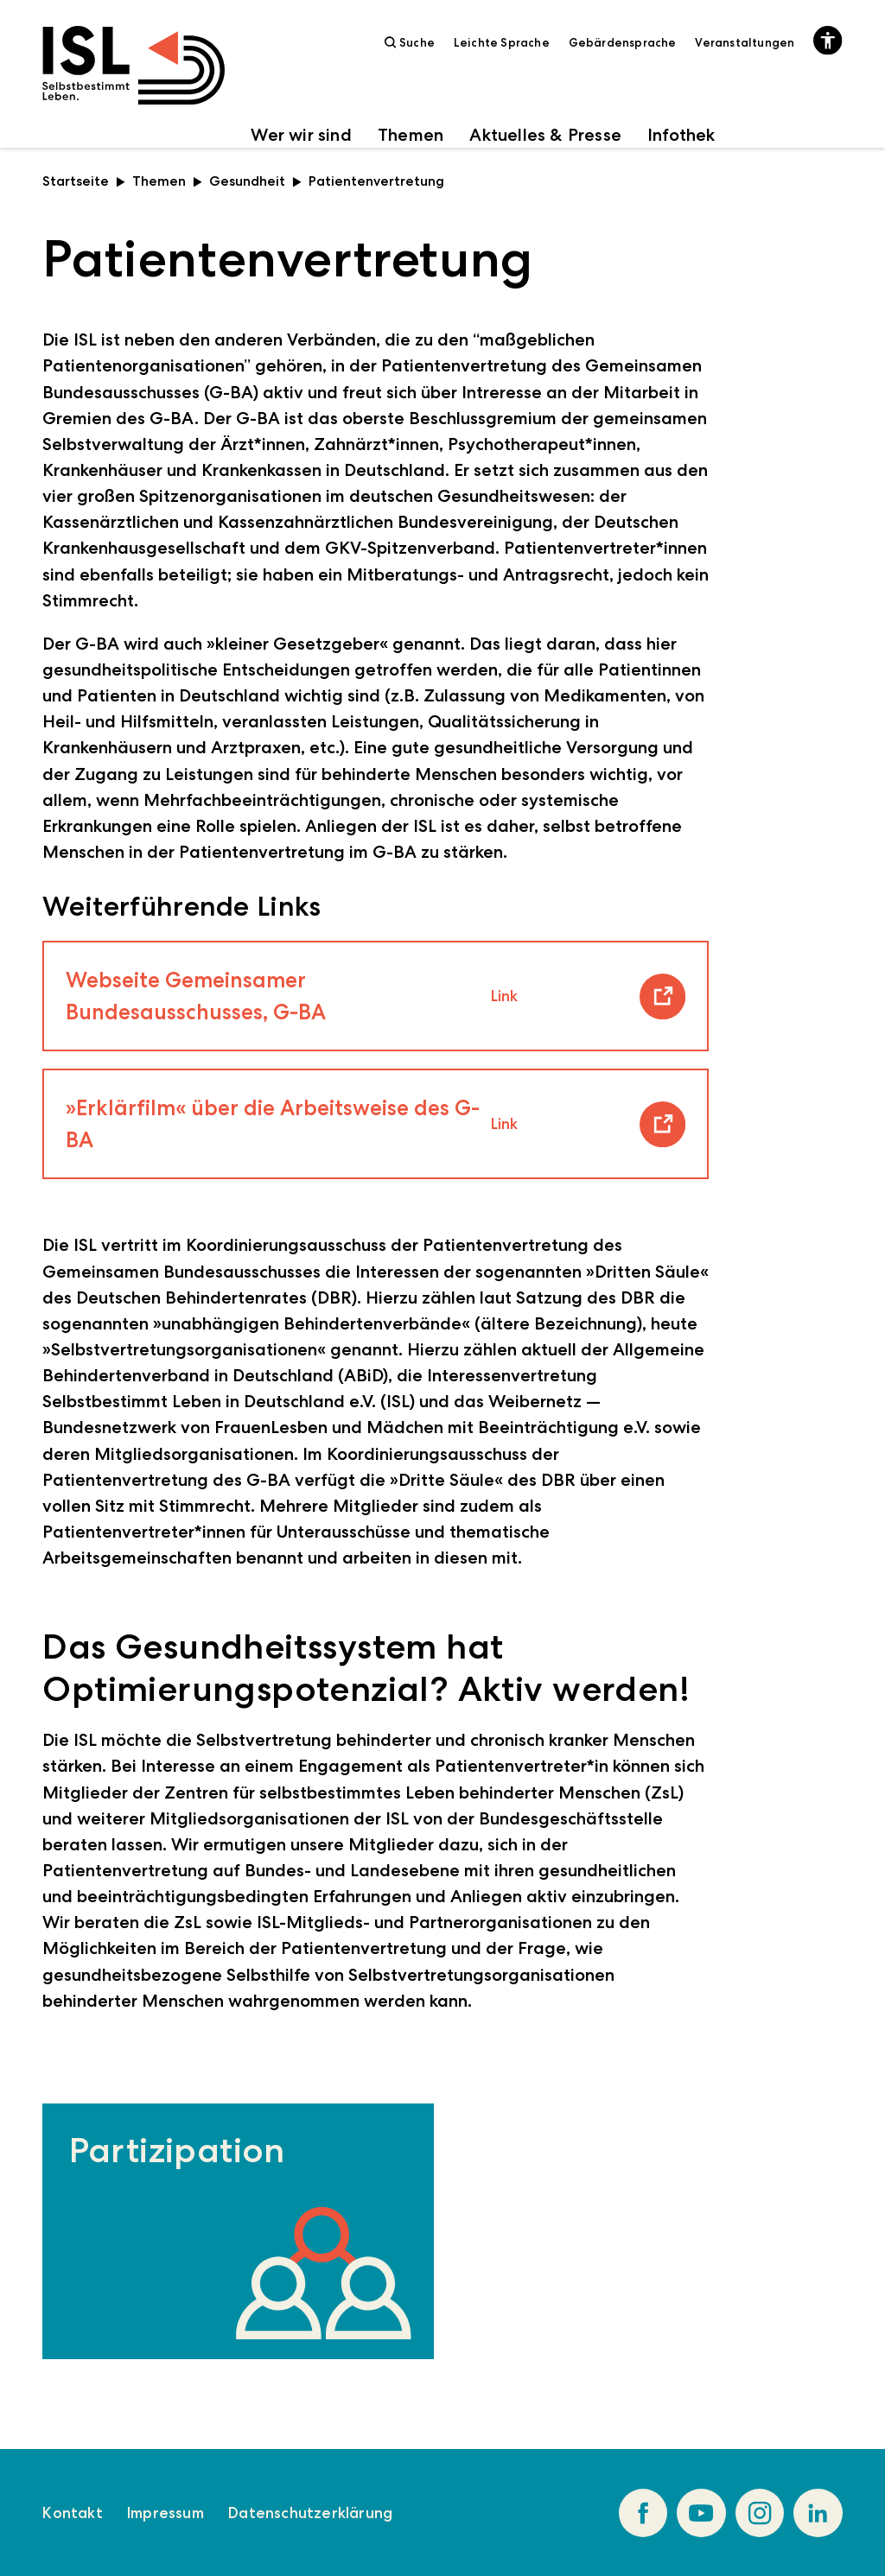 Image resolution: width=885 pixels, height=2576 pixels. Describe the element at coordinates (301, 134) in the screenshot. I see `Wer wir sind` at that location.